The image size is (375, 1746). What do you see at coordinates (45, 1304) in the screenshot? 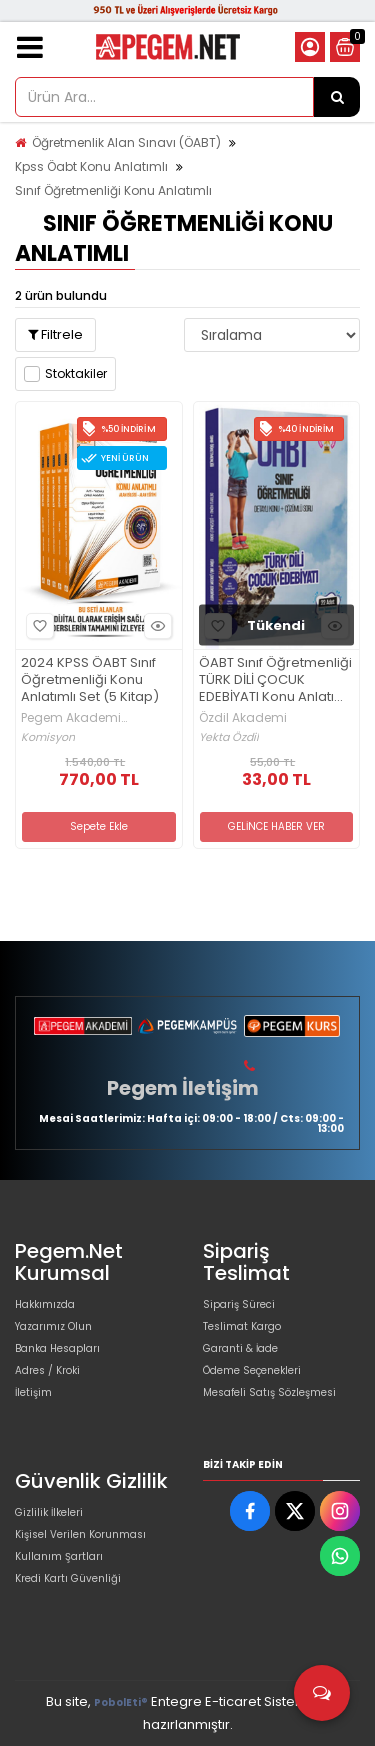
I see `Hakkımızda` at bounding box center [45, 1304].